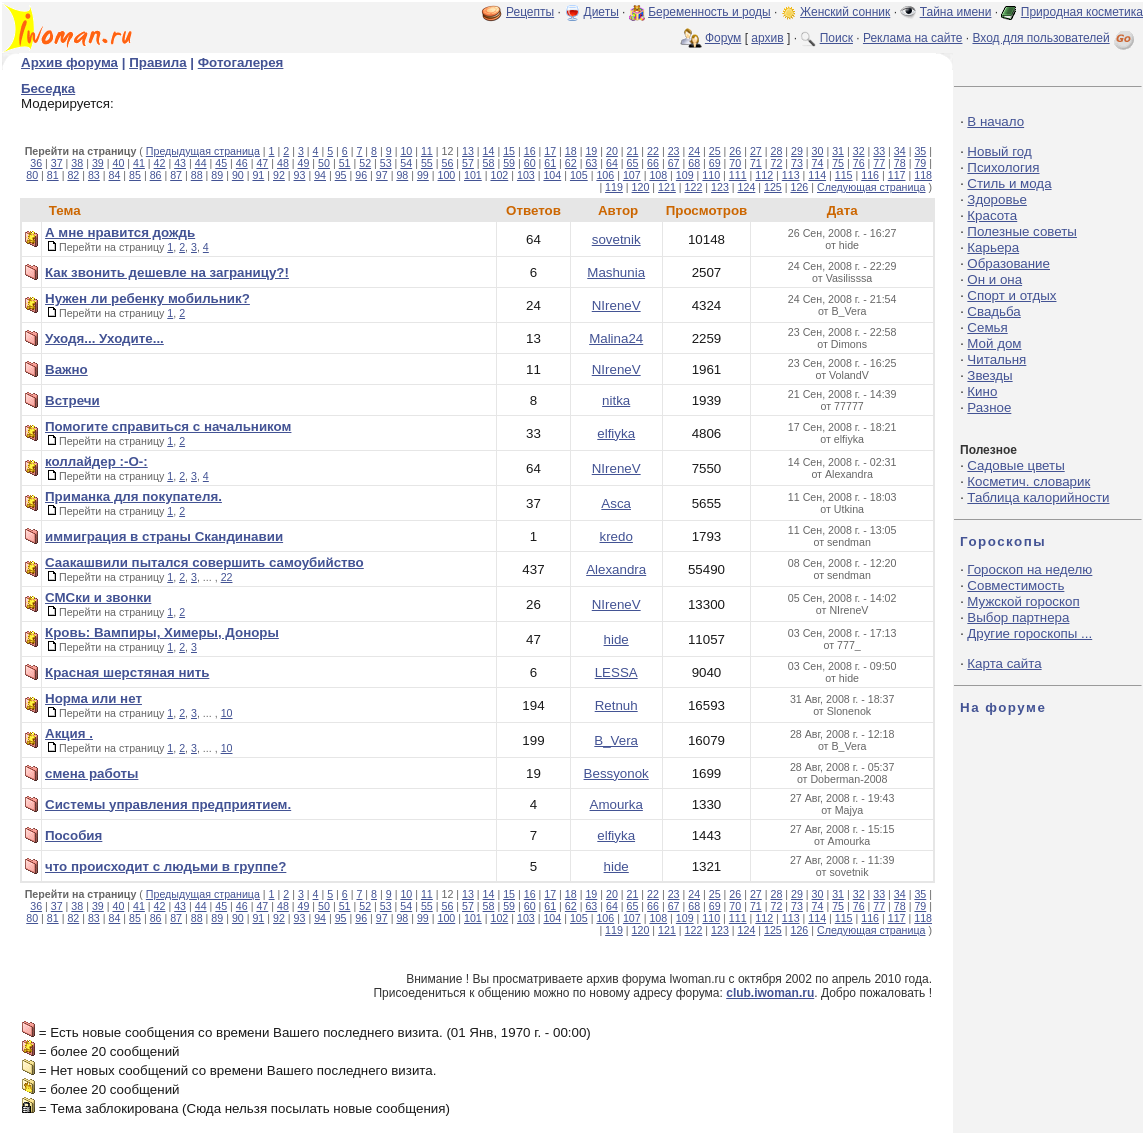  What do you see at coordinates (1029, 569) in the screenshot?
I see `Гороскоп на неделю` at bounding box center [1029, 569].